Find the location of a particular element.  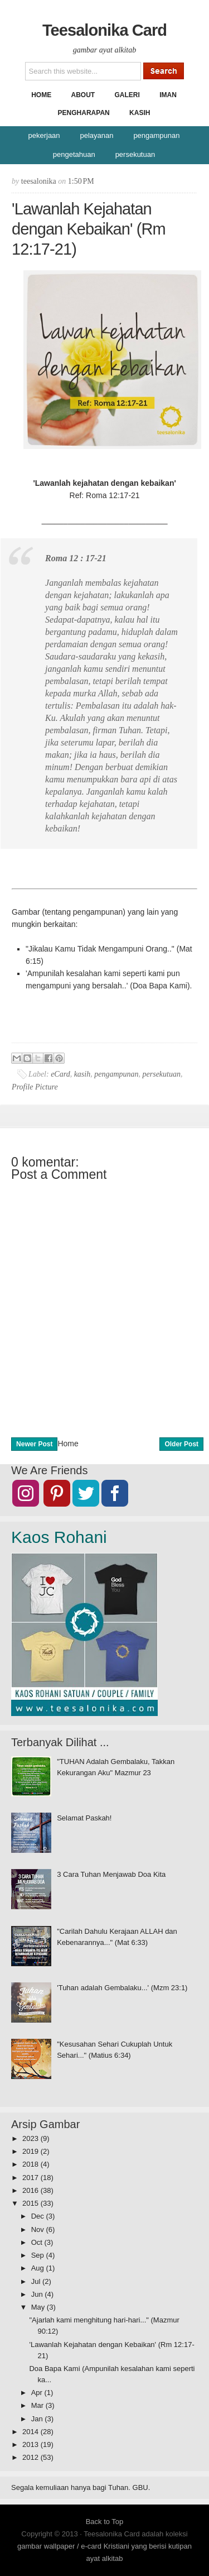

Nov is located at coordinates (38, 2229).